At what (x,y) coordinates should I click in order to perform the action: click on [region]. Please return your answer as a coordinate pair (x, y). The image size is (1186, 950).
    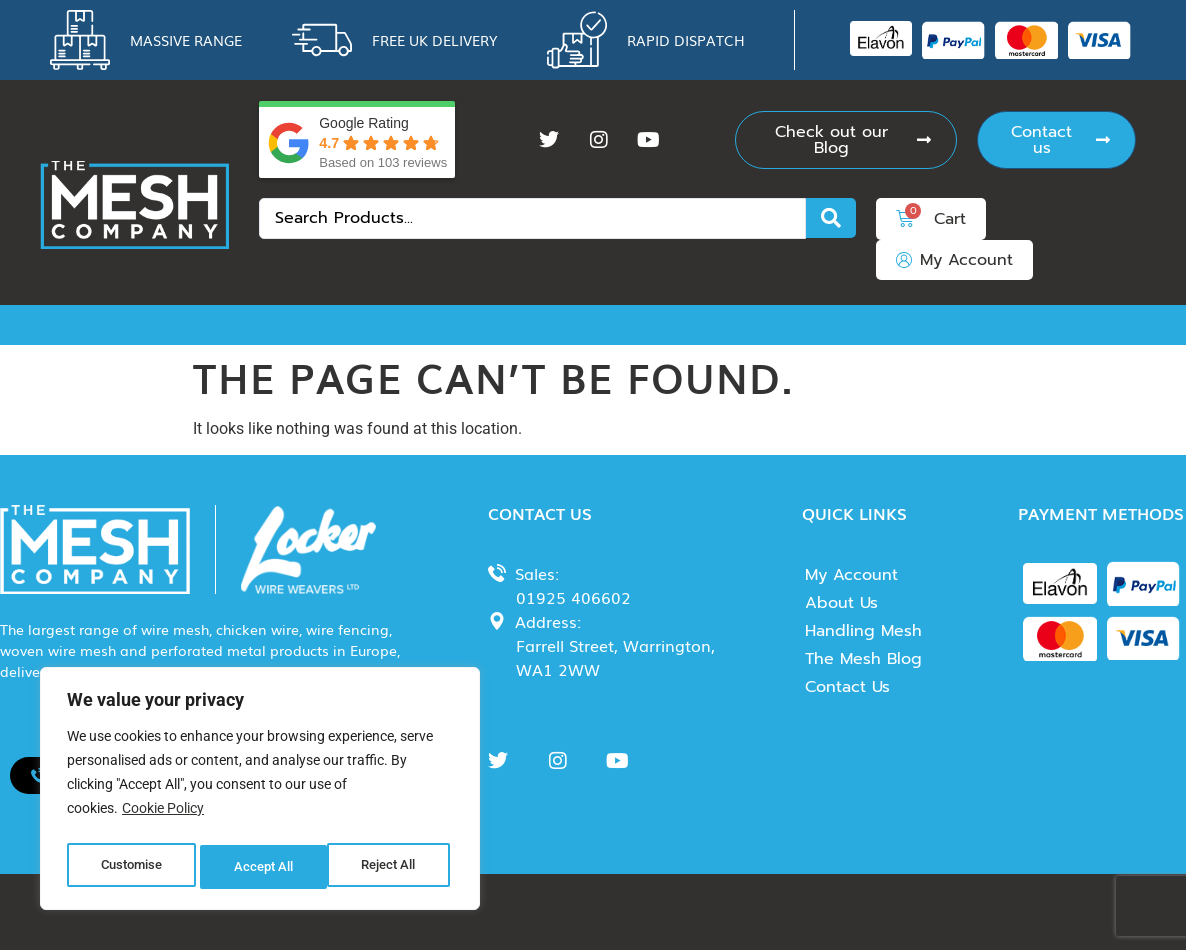
    Looking at the image, I should click on (260, 793).